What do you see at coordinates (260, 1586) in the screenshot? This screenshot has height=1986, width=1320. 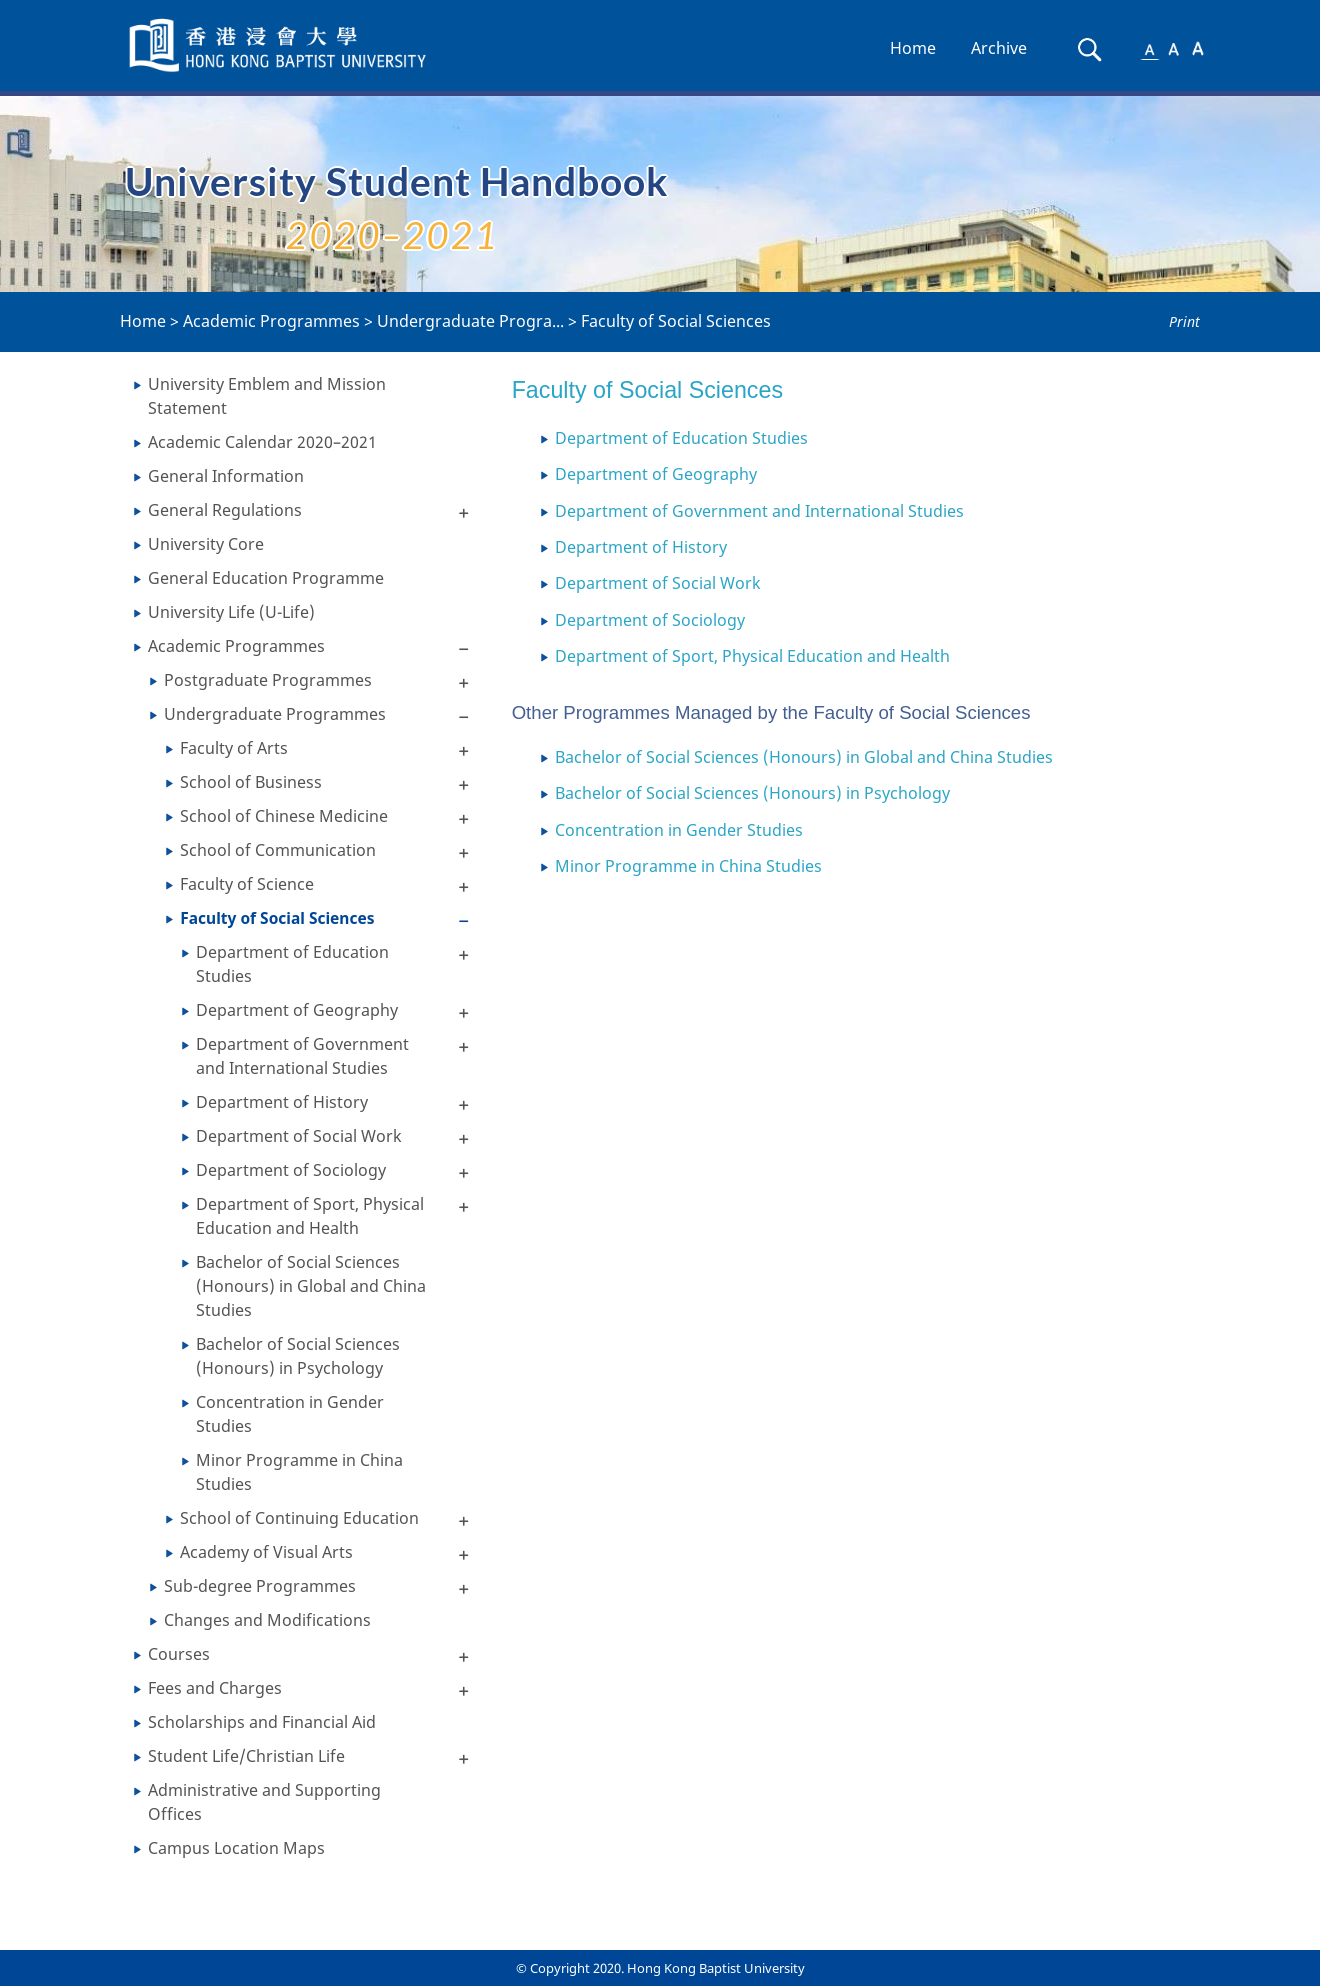 I see `Sub-degree Programmes` at bounding box center [260, 1586].